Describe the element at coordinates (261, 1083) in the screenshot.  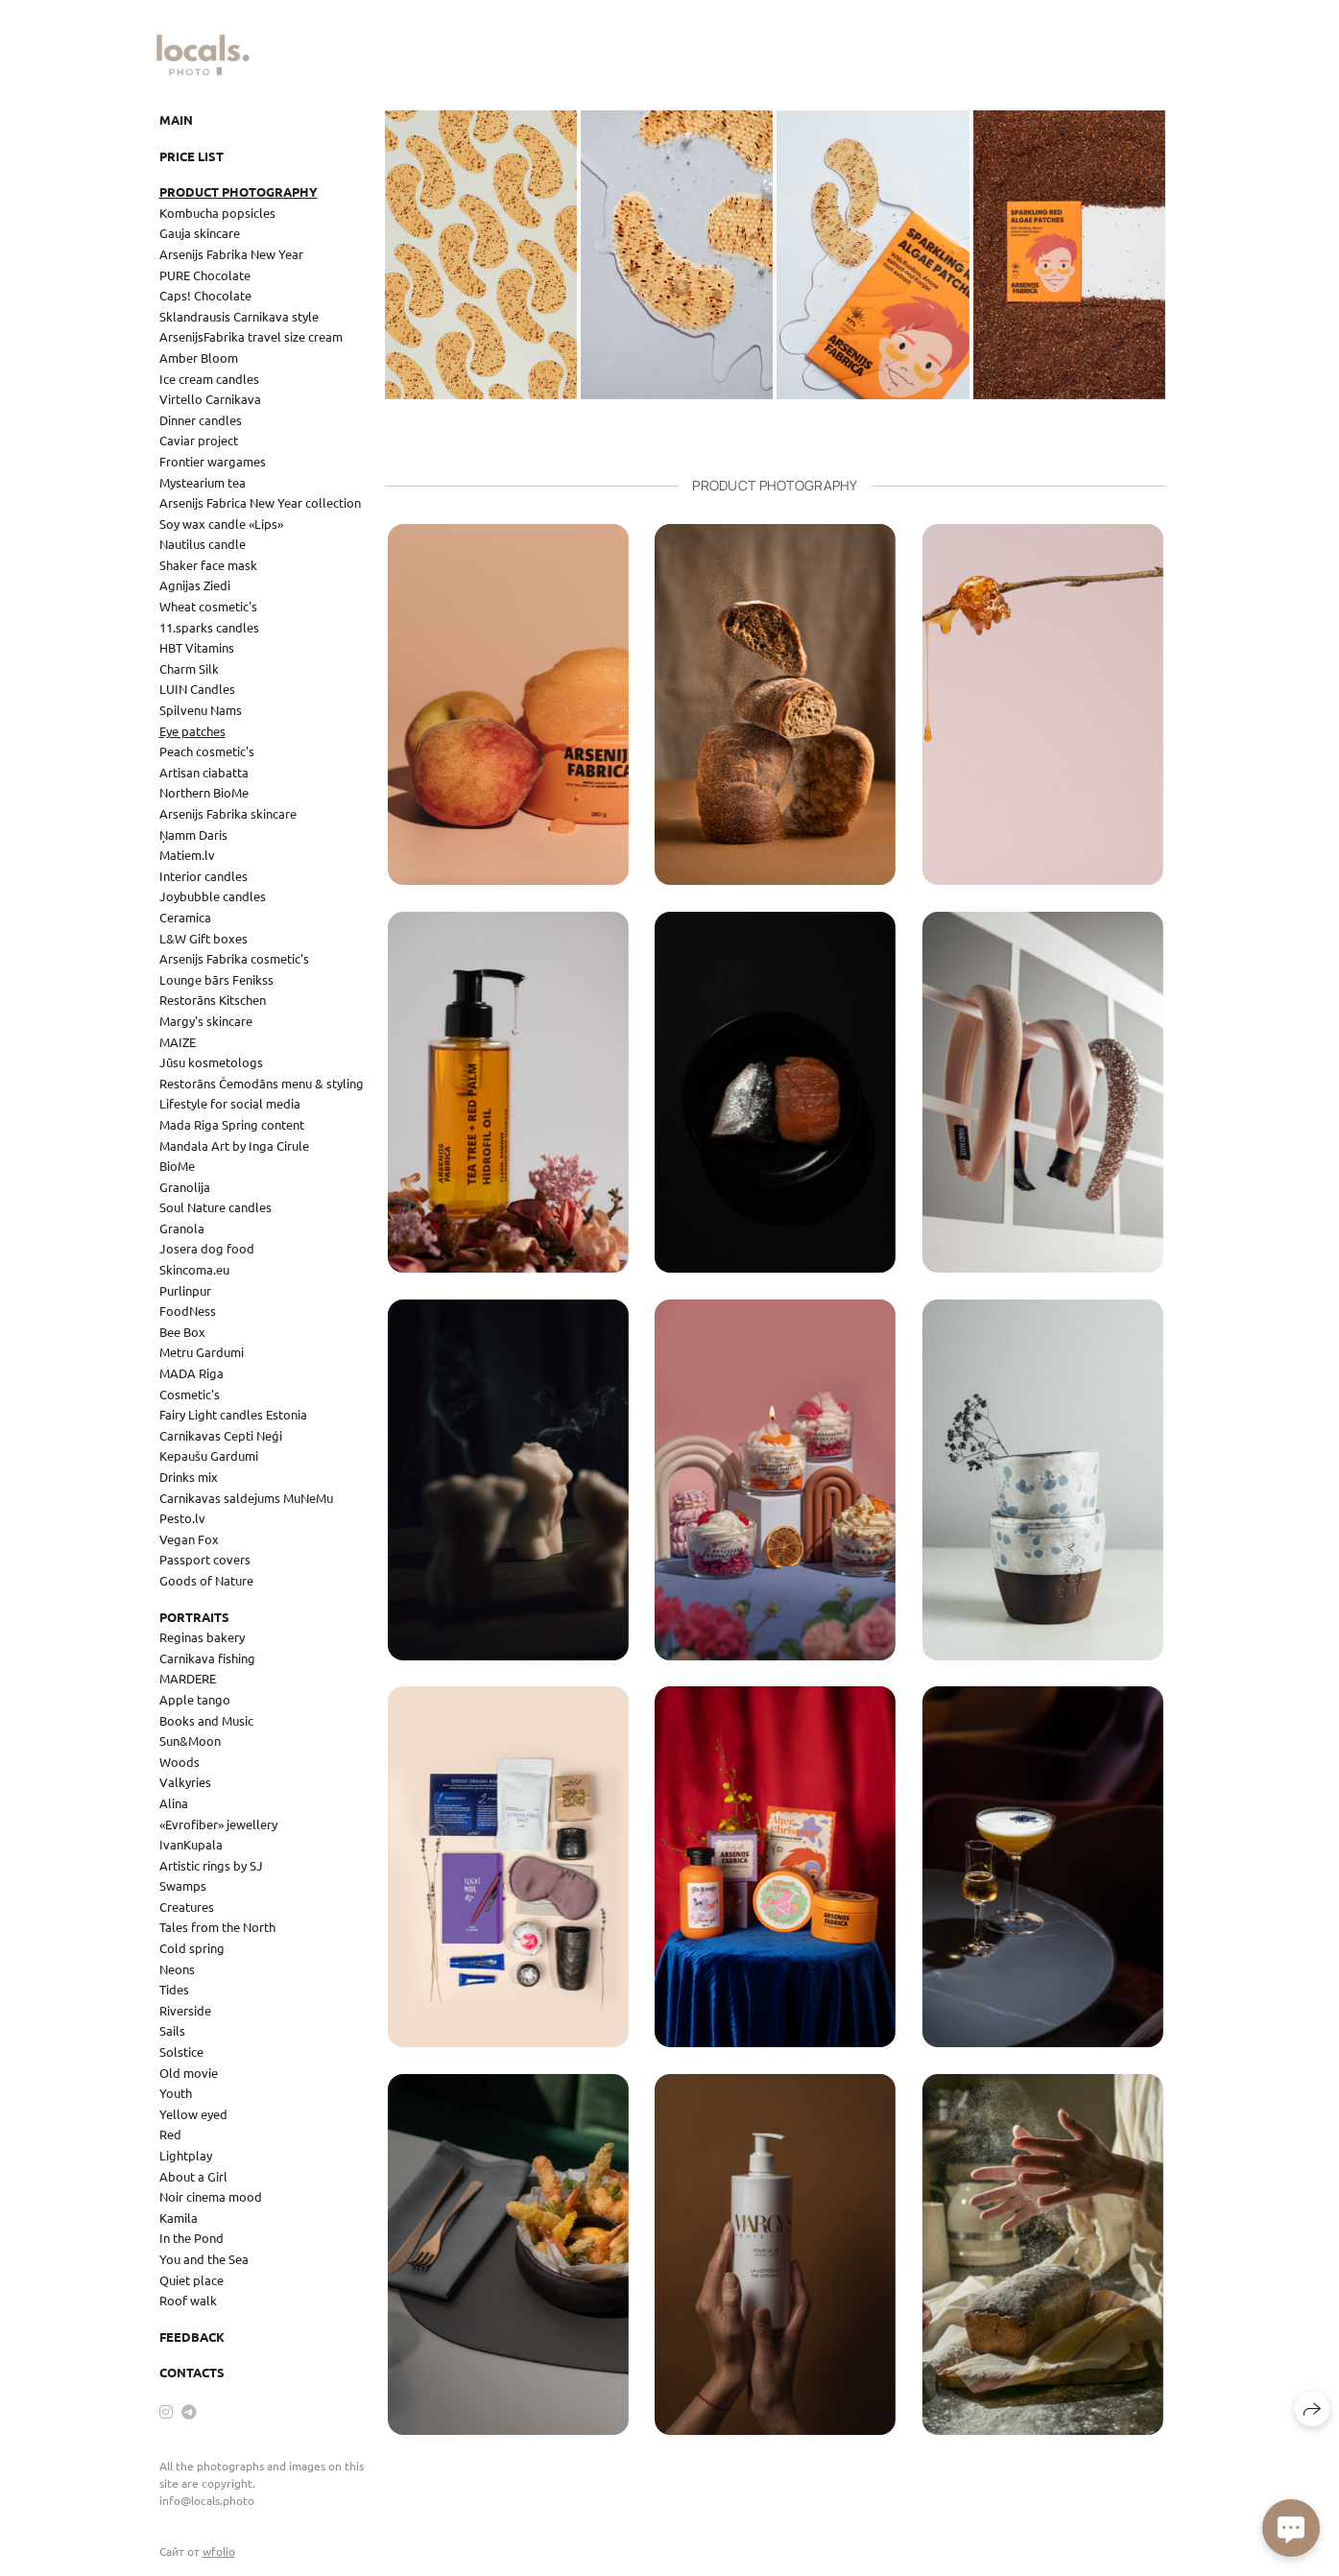
I see `Restorāns Čemodāns menu & styling` at that location.